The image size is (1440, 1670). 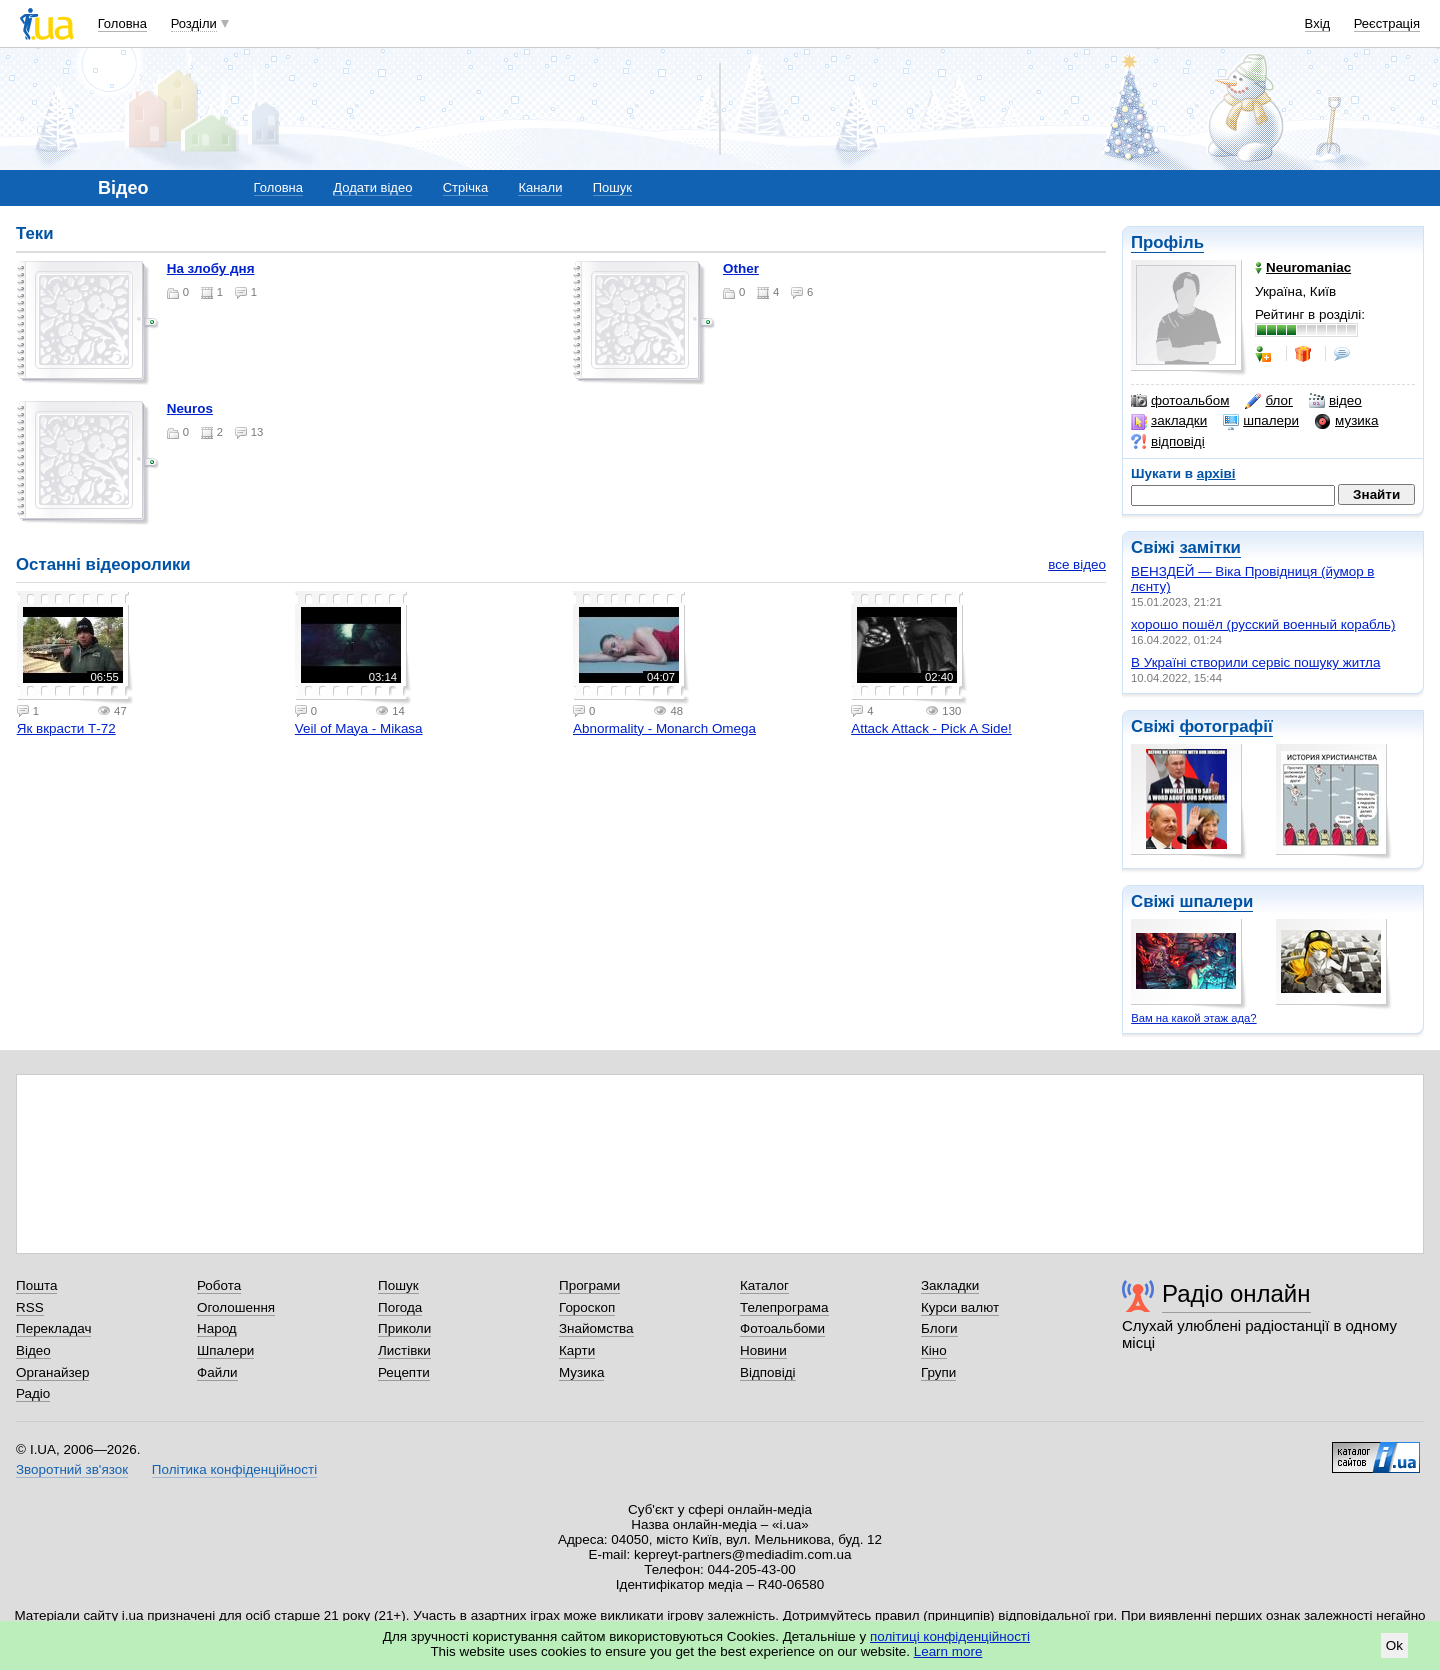 I want to click on Фотоальбоми, so click(x=782, y=1328).